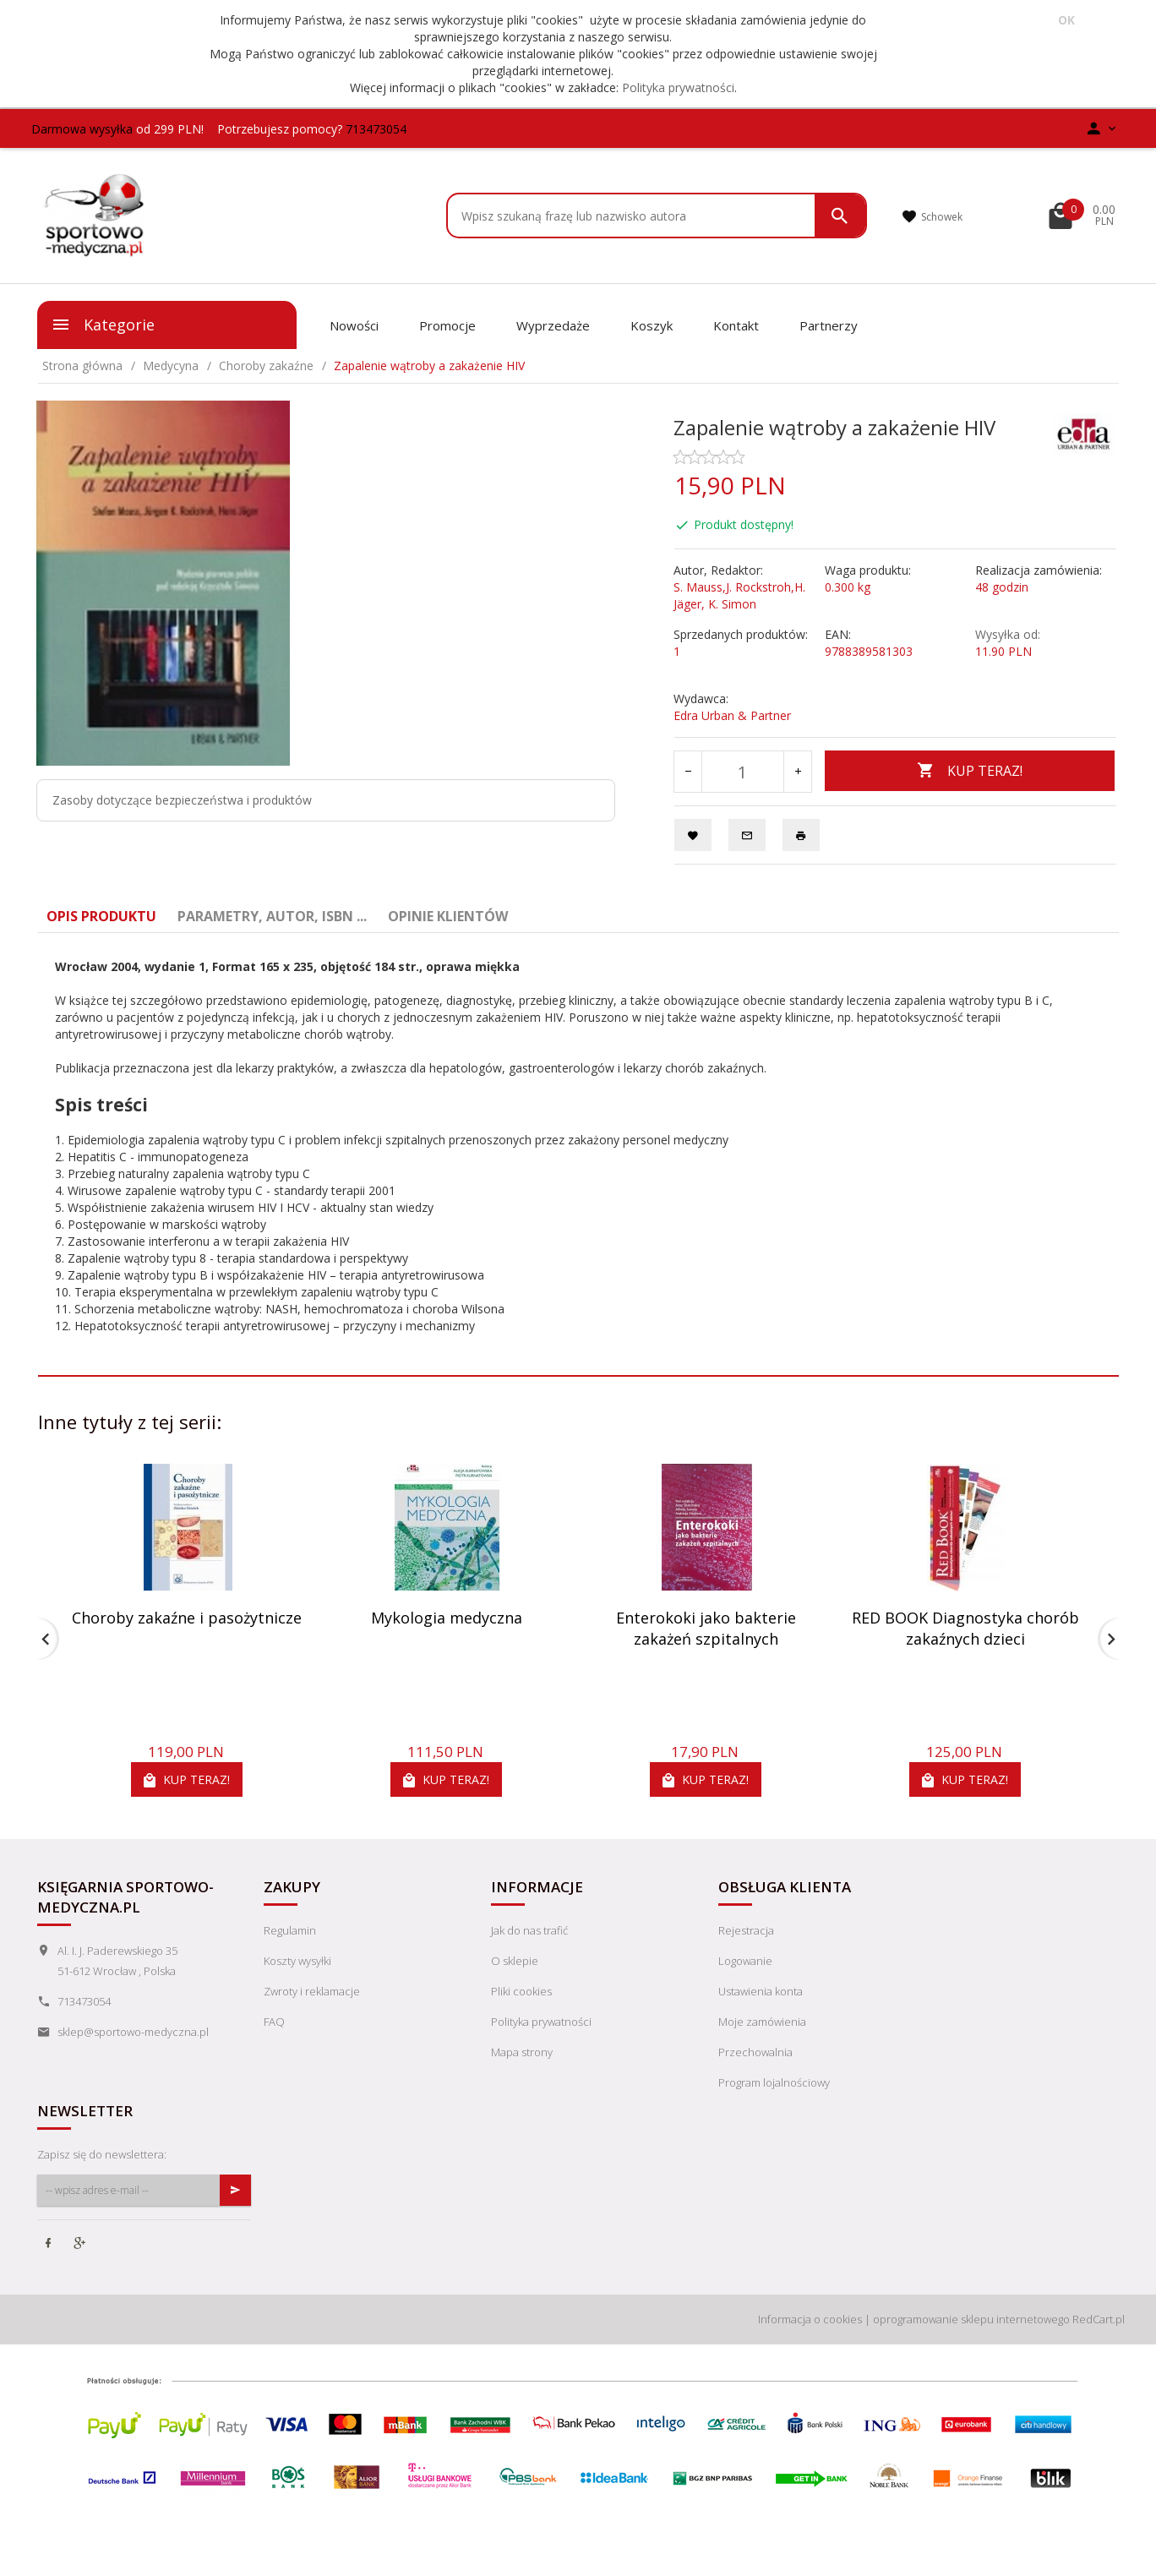  I want to click on FAQ, so click(274, 2021).